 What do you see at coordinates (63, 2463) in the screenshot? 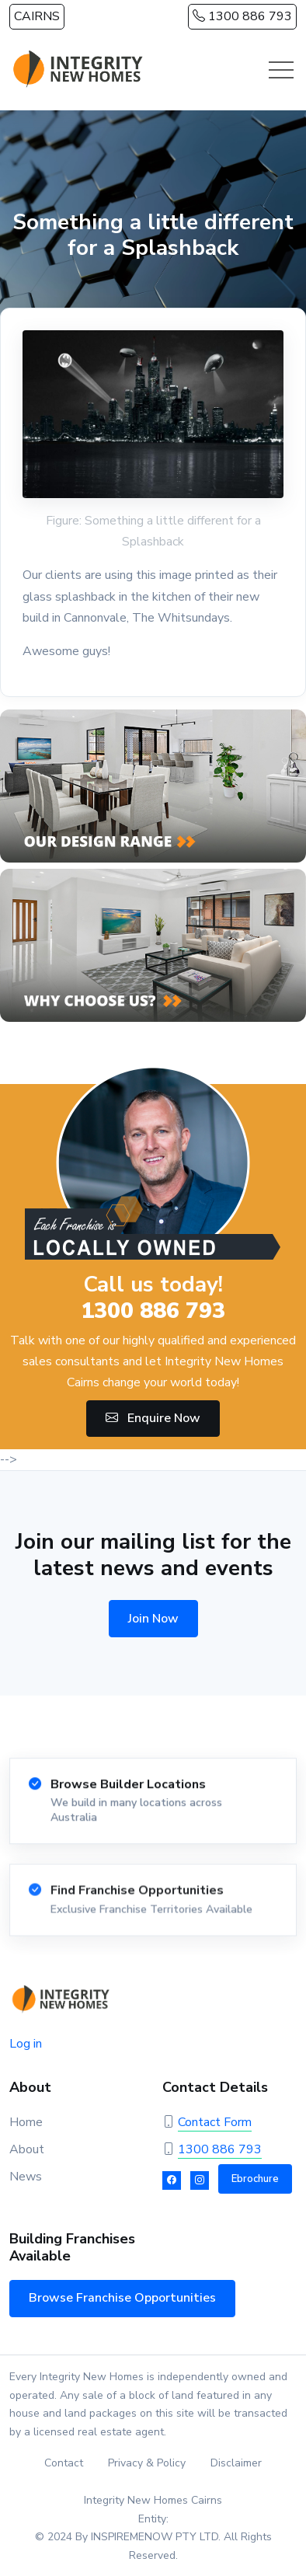
I see `Contact` at bounding box center [63, 2463].